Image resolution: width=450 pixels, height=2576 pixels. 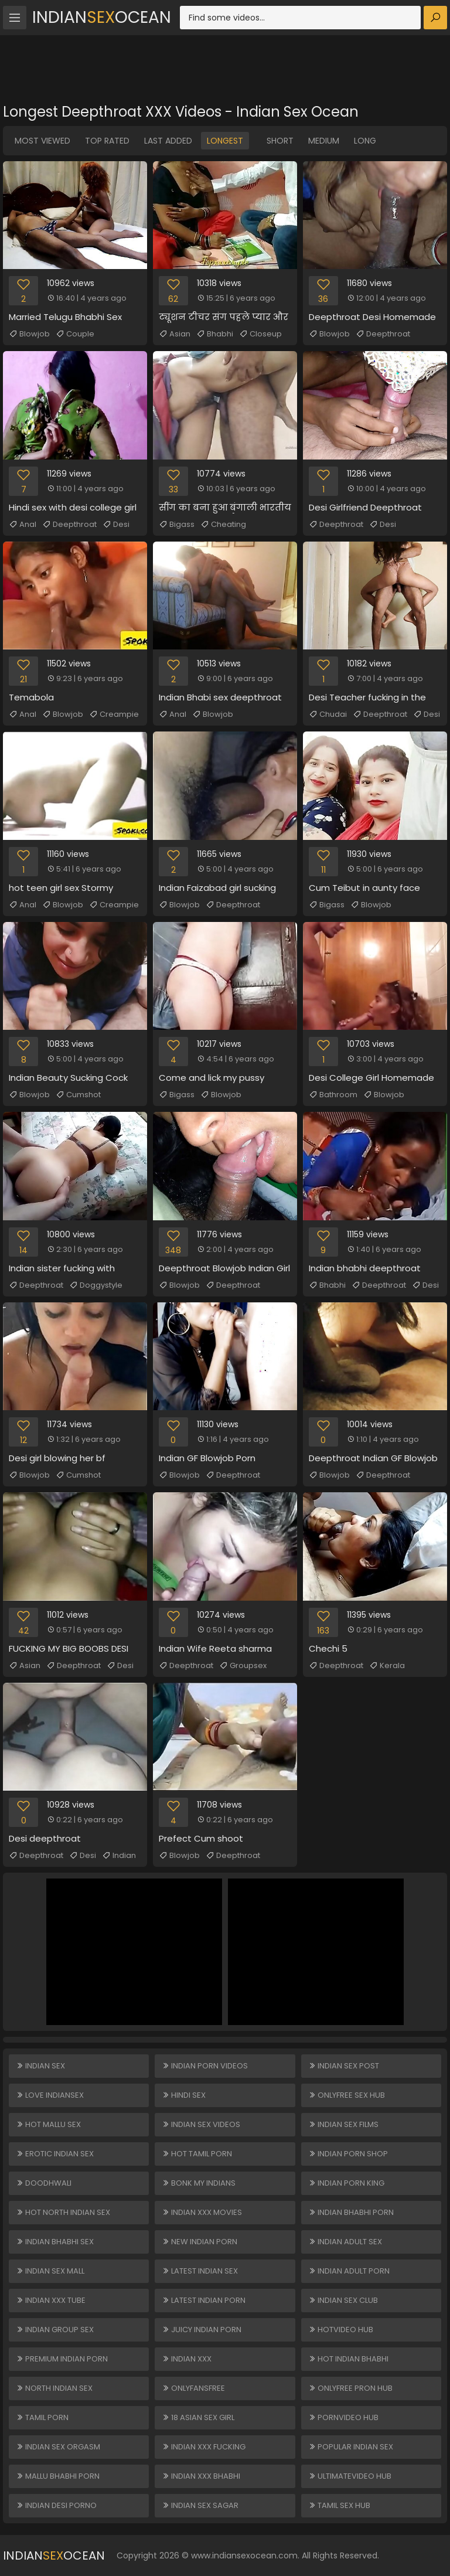 I want to click on Medium, so click(x=323, y=141).